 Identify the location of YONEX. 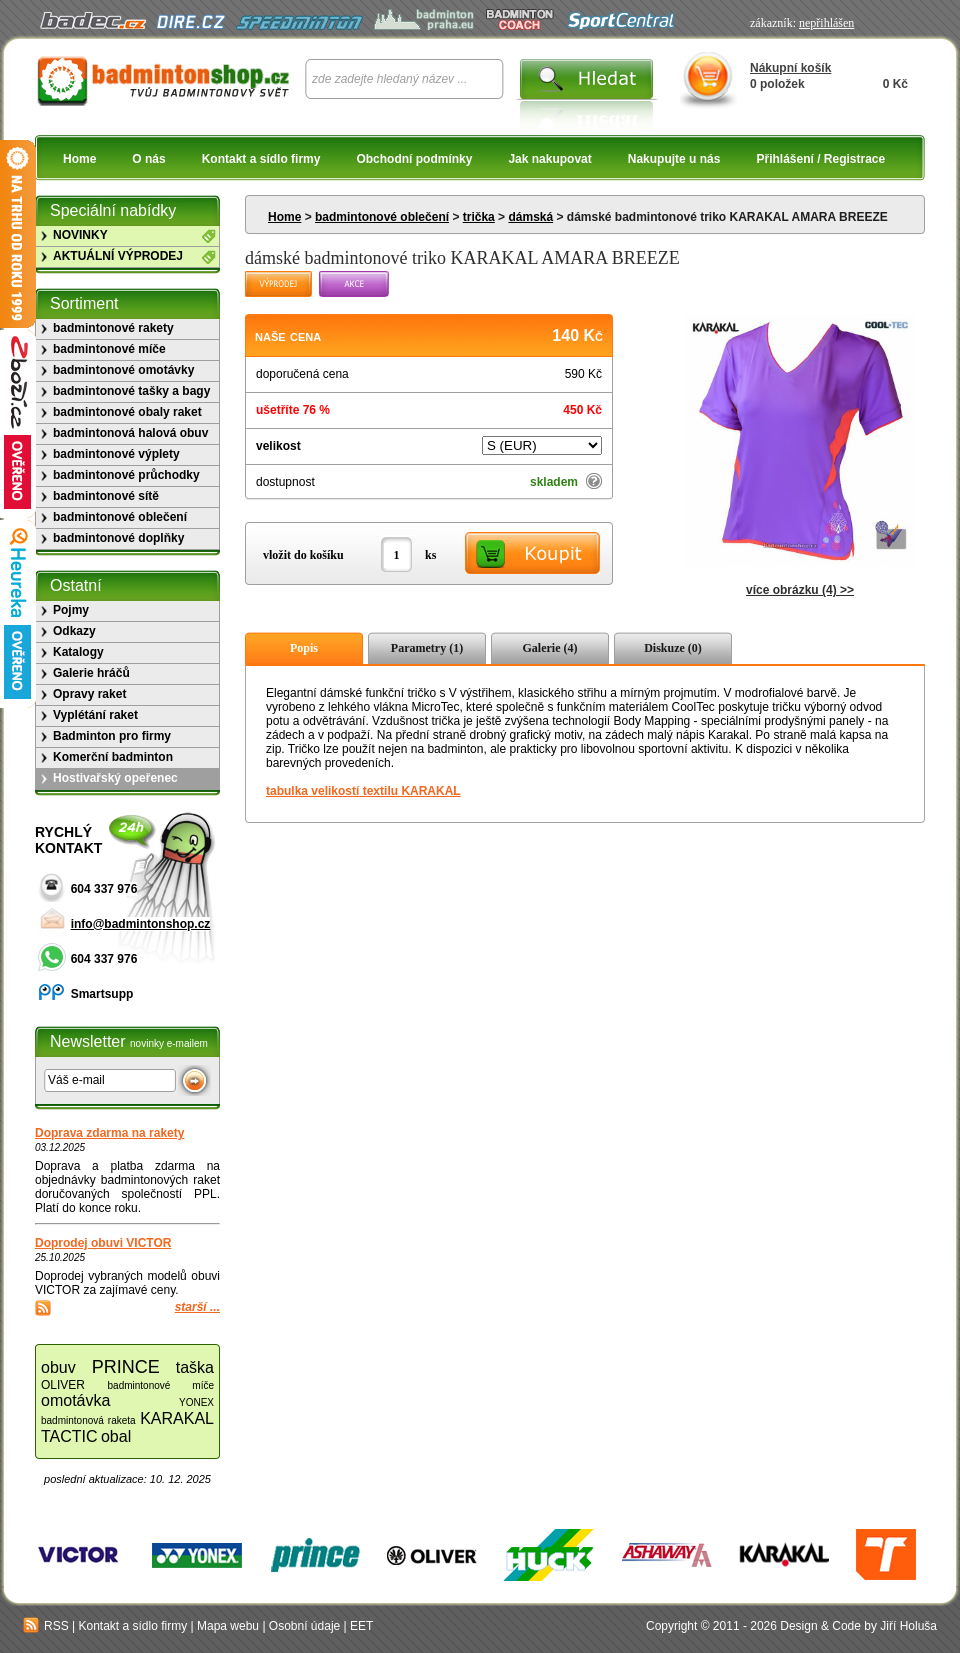
(196, 1402).